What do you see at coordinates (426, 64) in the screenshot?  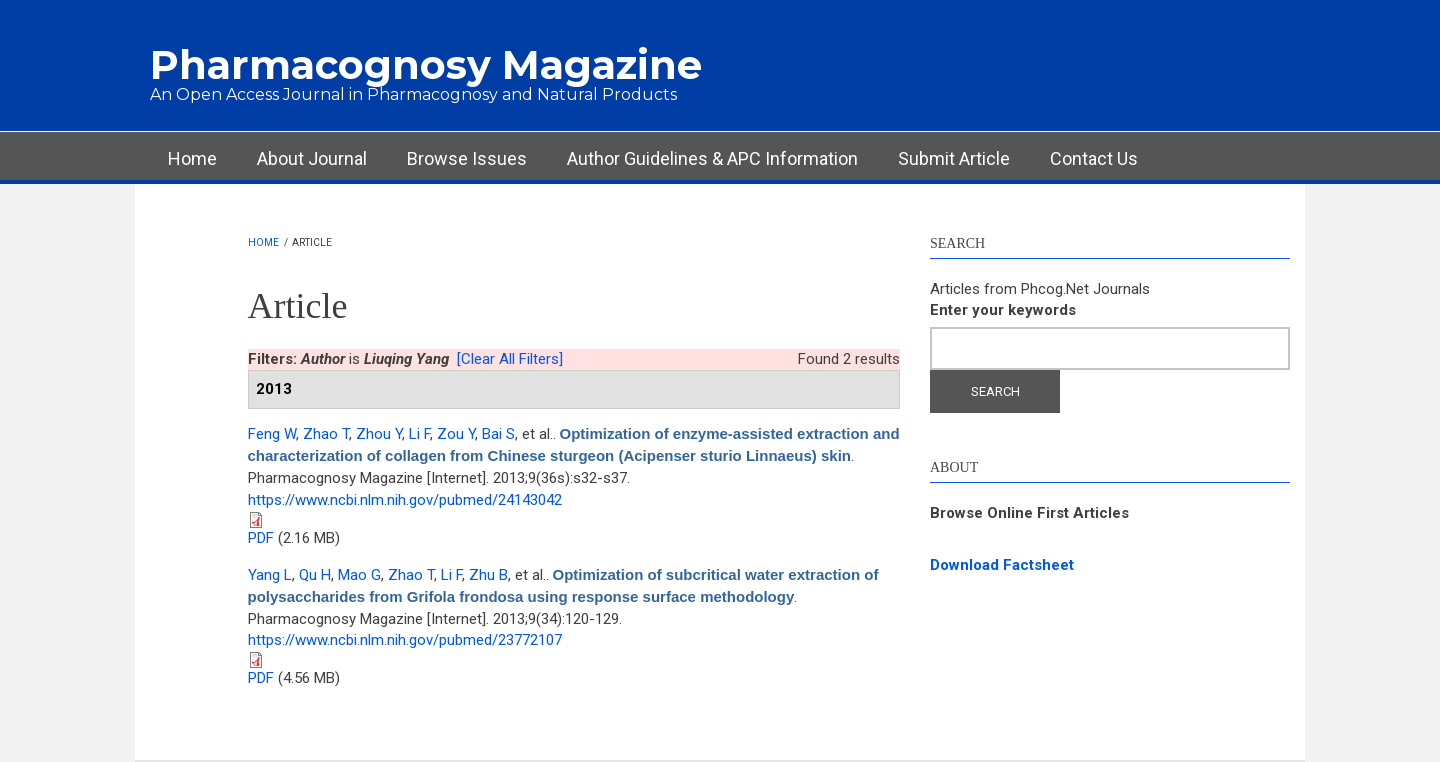 I see `Pharmacognosy Magazine` at bounding box center [426, 64].